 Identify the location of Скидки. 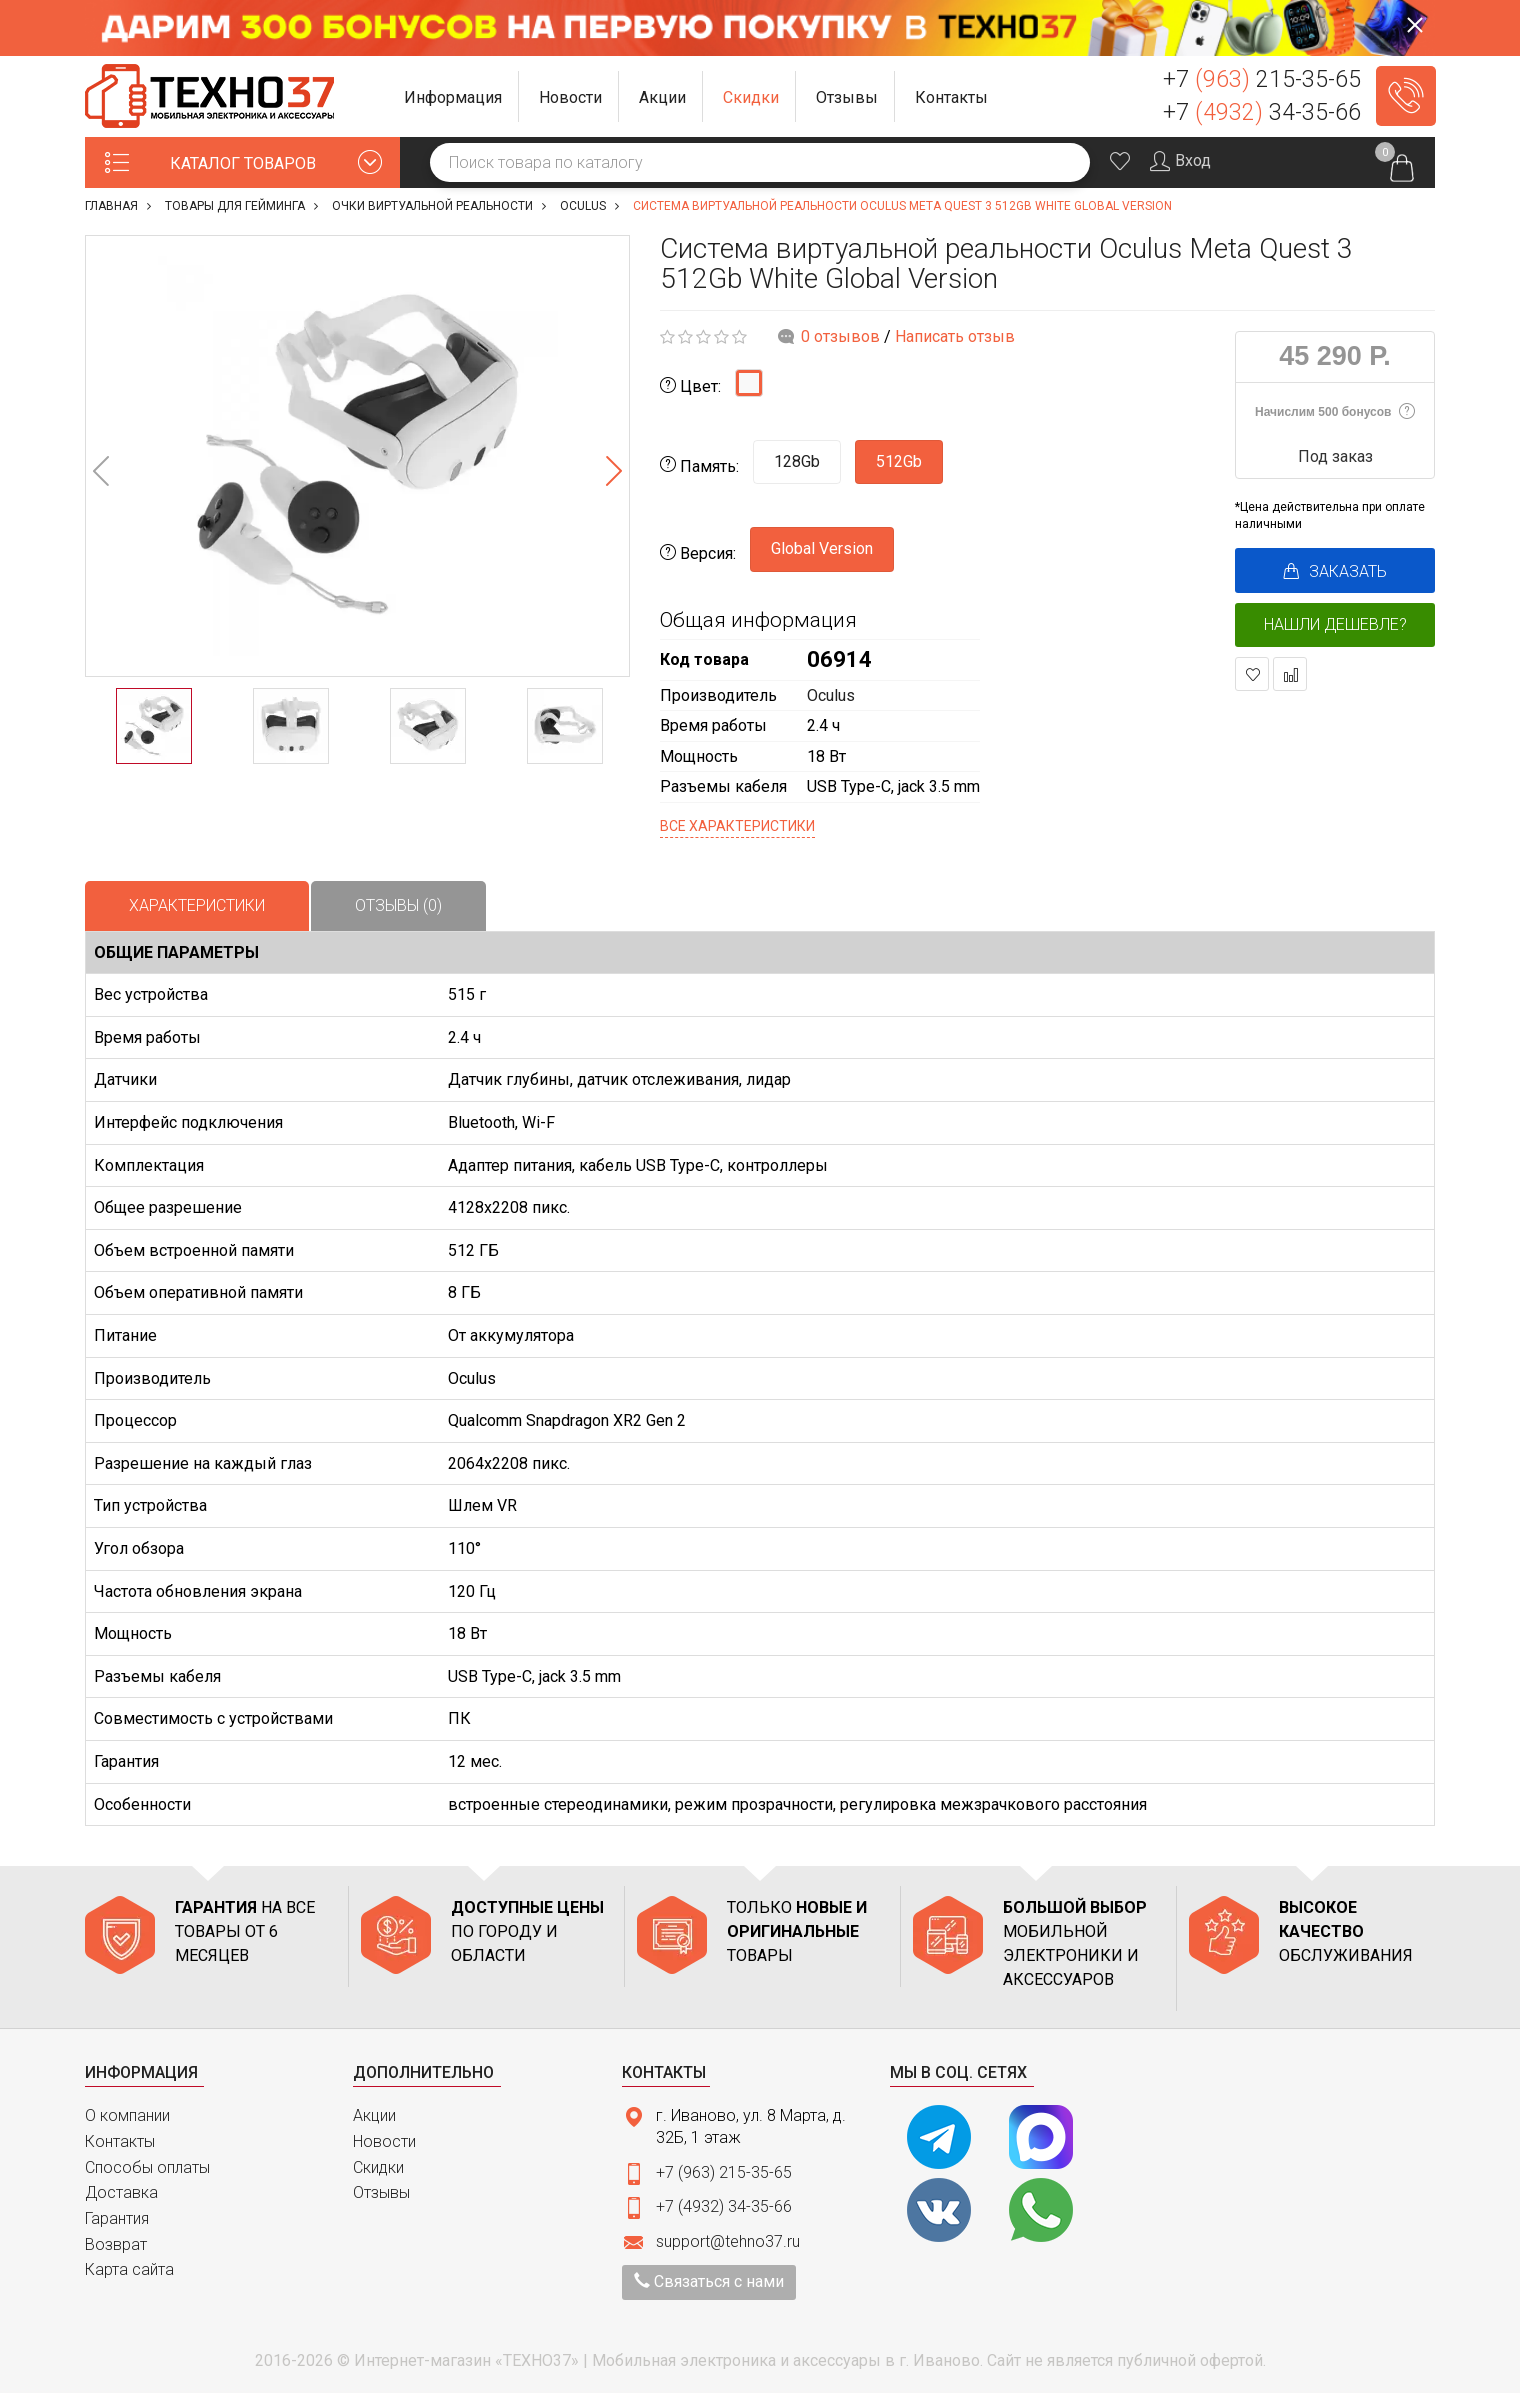
(378, 2167).